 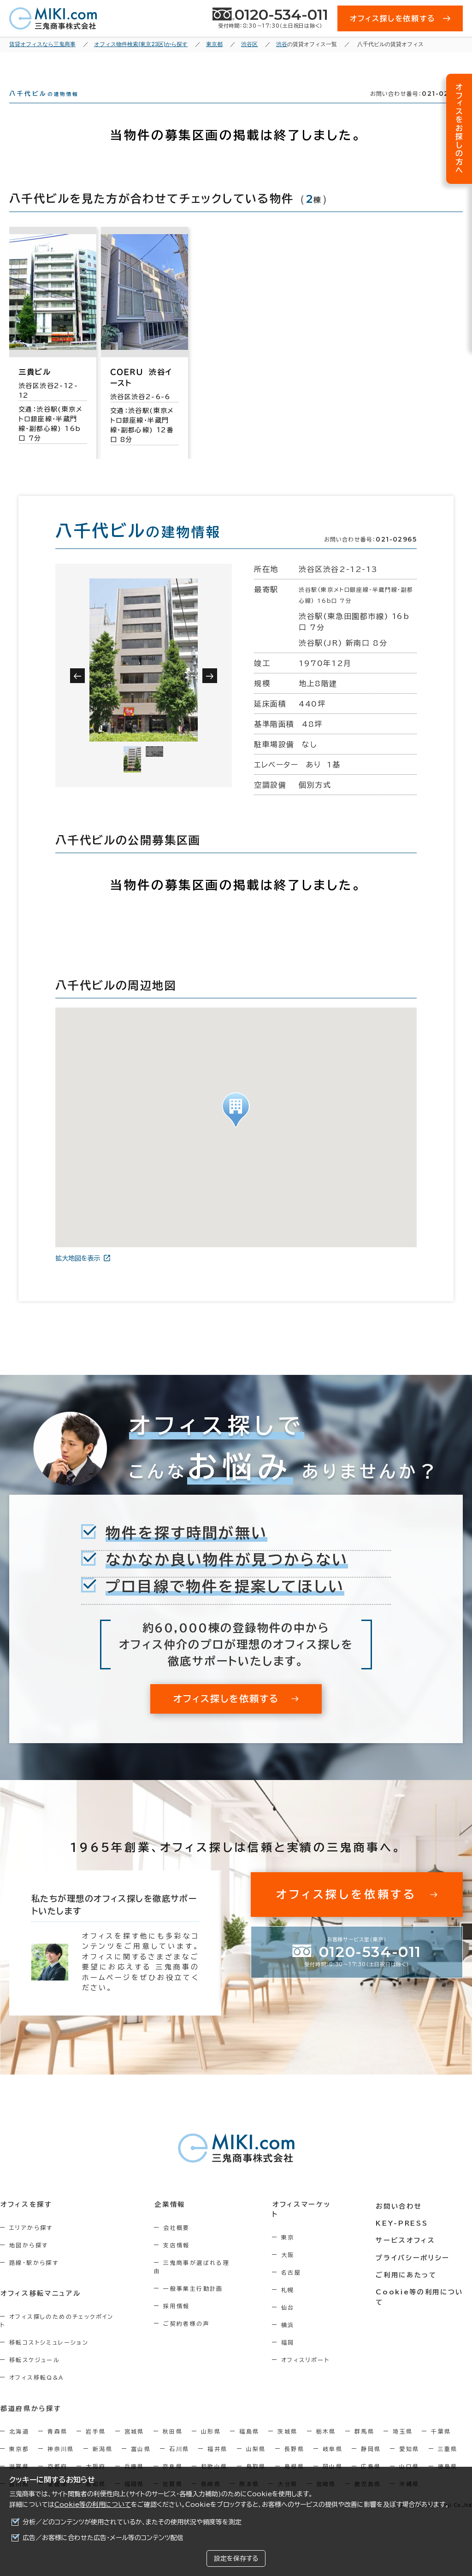 I want to click on 愛知県, so click(x=409, y=2457).